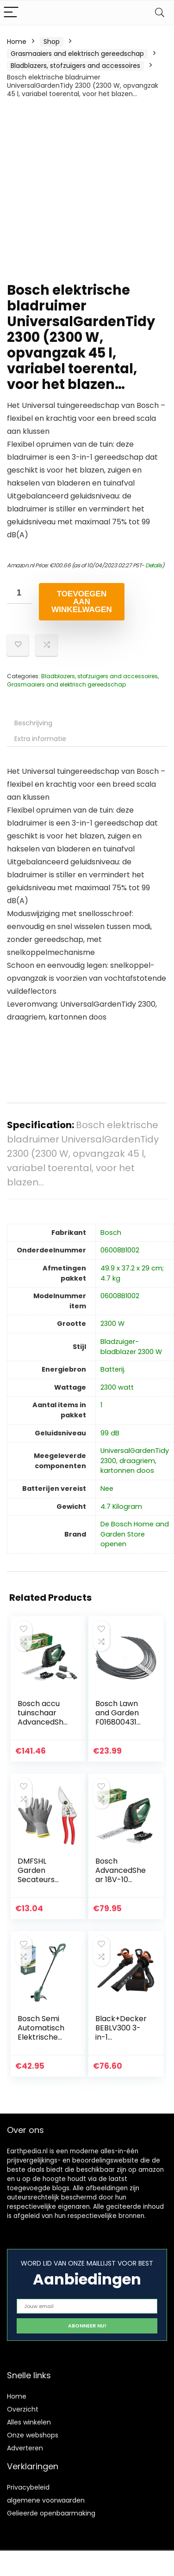 This screenshot has height=2576, width=174. What do you see at coordinates (121, 1506) in the screenshot?
I see `‎4.7 Kilogram` at bounding box center [121, 1506].